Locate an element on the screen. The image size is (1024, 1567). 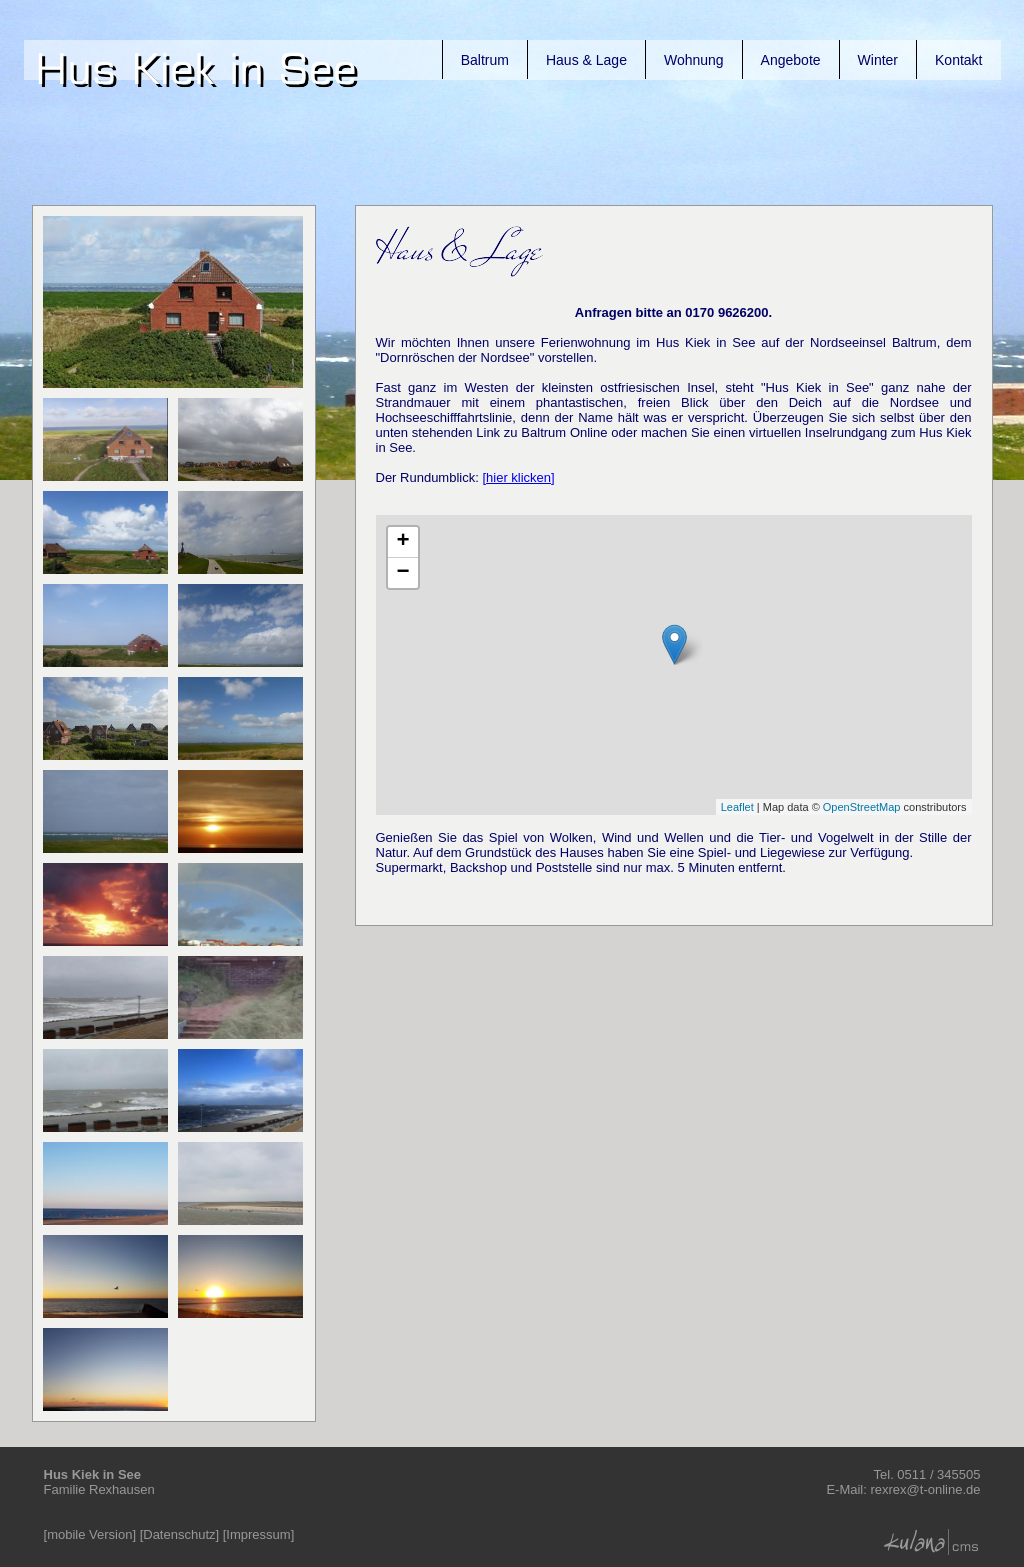
Kontakt is located at coordinates (958, 60).